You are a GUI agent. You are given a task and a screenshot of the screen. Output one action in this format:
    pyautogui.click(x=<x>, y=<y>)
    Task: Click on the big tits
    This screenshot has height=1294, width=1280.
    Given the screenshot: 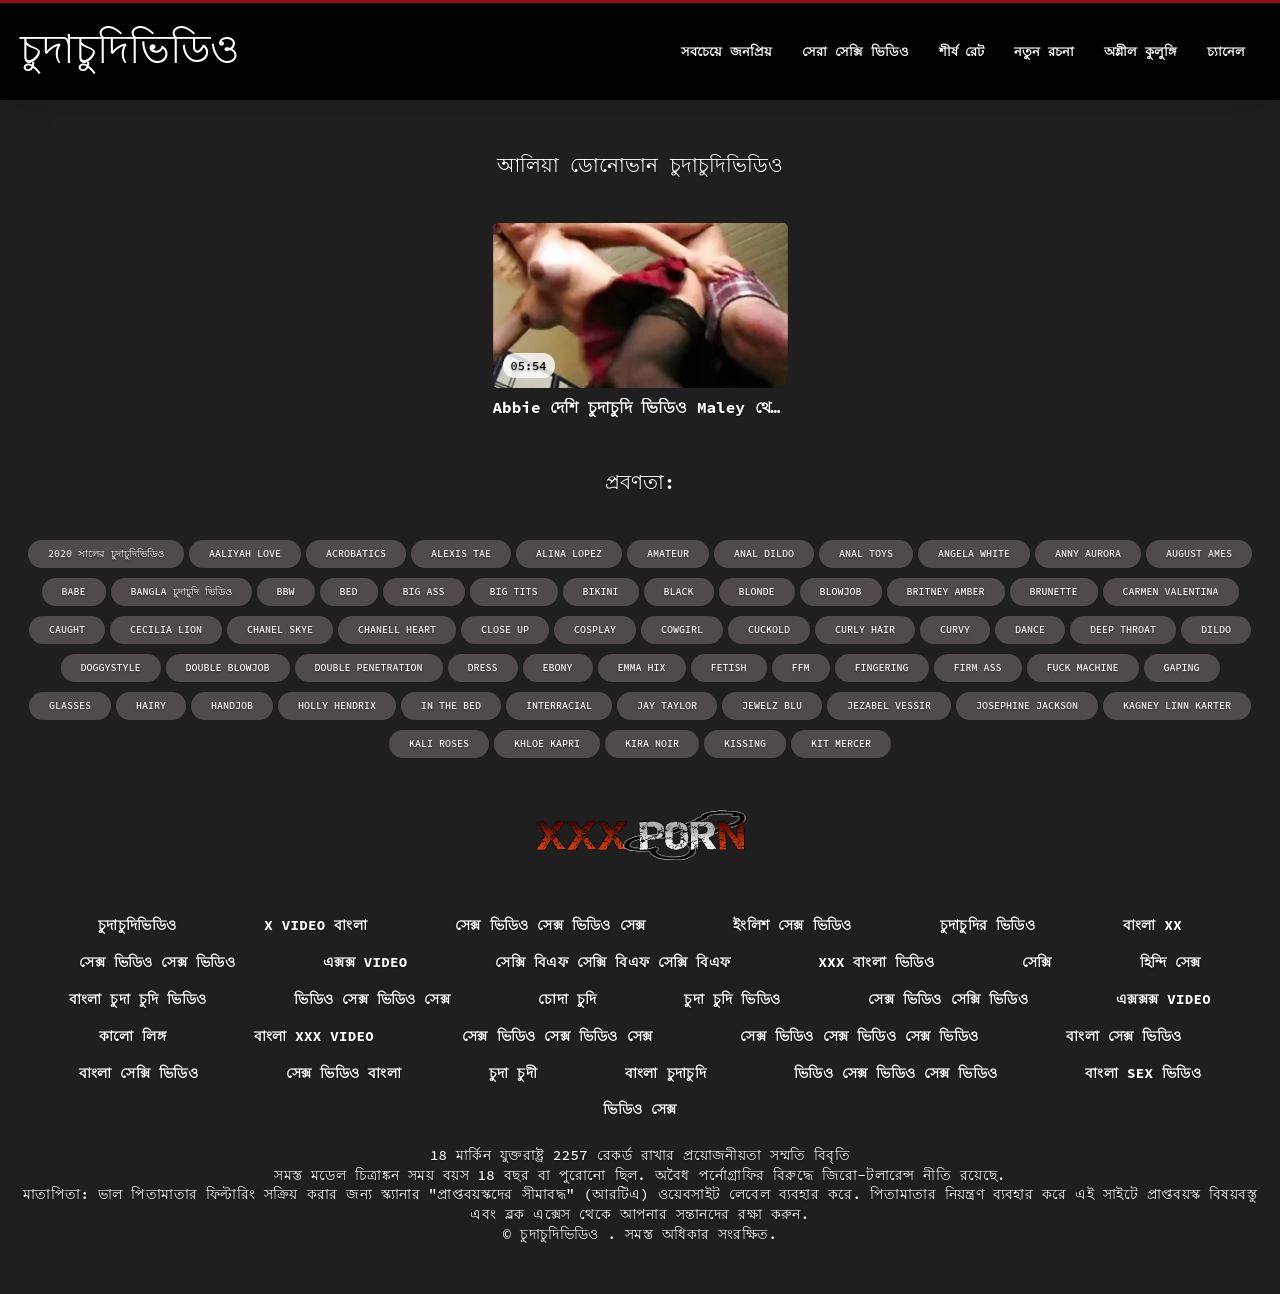 What is the action you would take?
    pyautogui.click(x=514, y=591)
    